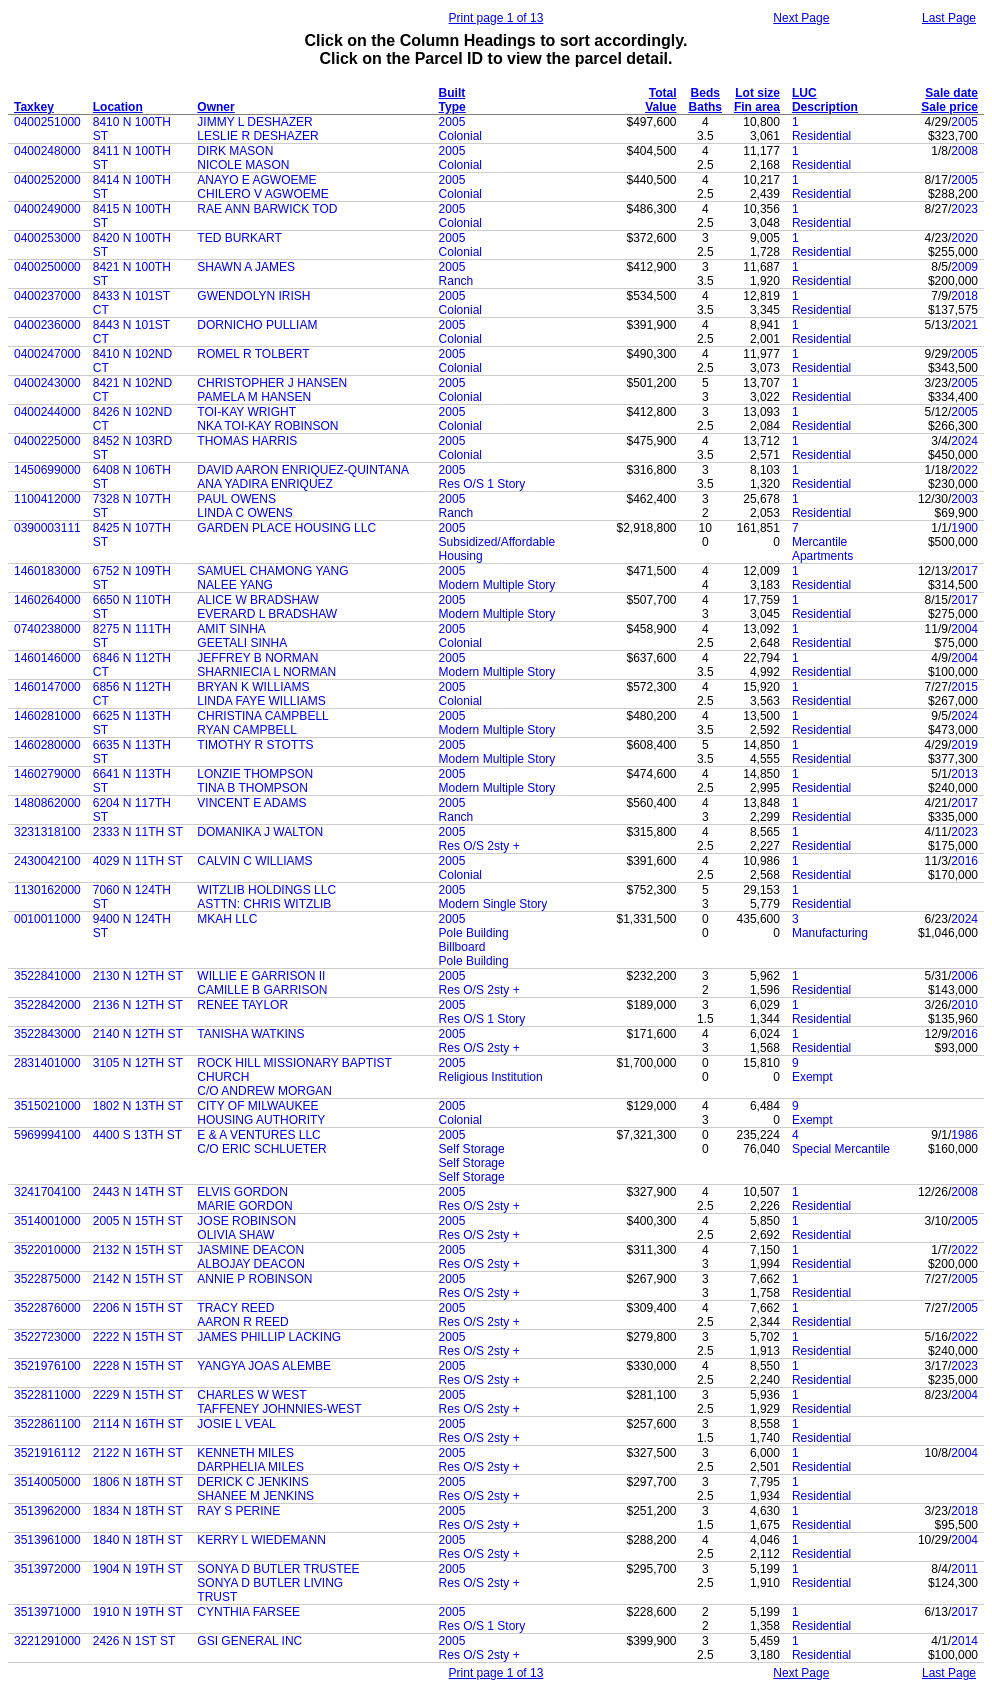 The width and height of the screenshot is (992, 1691). I want to click on AMIT SINHA, so click(231, 629).